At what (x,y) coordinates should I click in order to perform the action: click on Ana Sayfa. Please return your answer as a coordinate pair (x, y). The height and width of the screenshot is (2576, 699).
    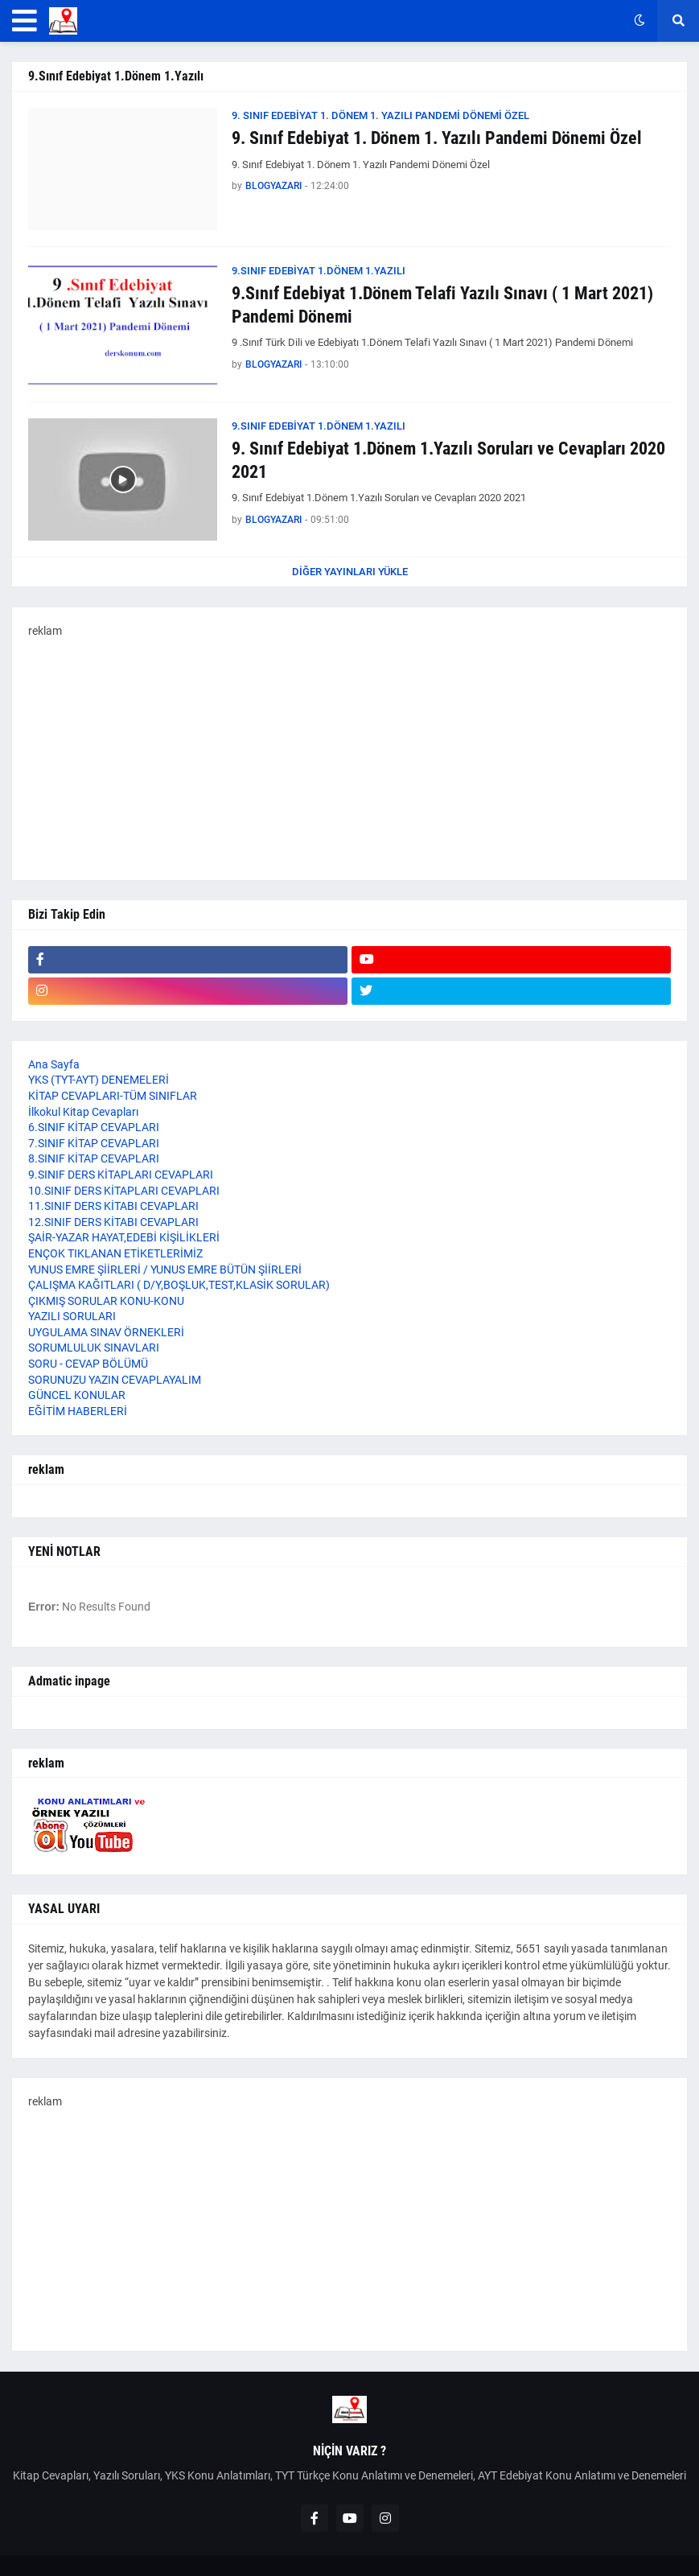
    Looking at the image, I should click on (54, 1064).